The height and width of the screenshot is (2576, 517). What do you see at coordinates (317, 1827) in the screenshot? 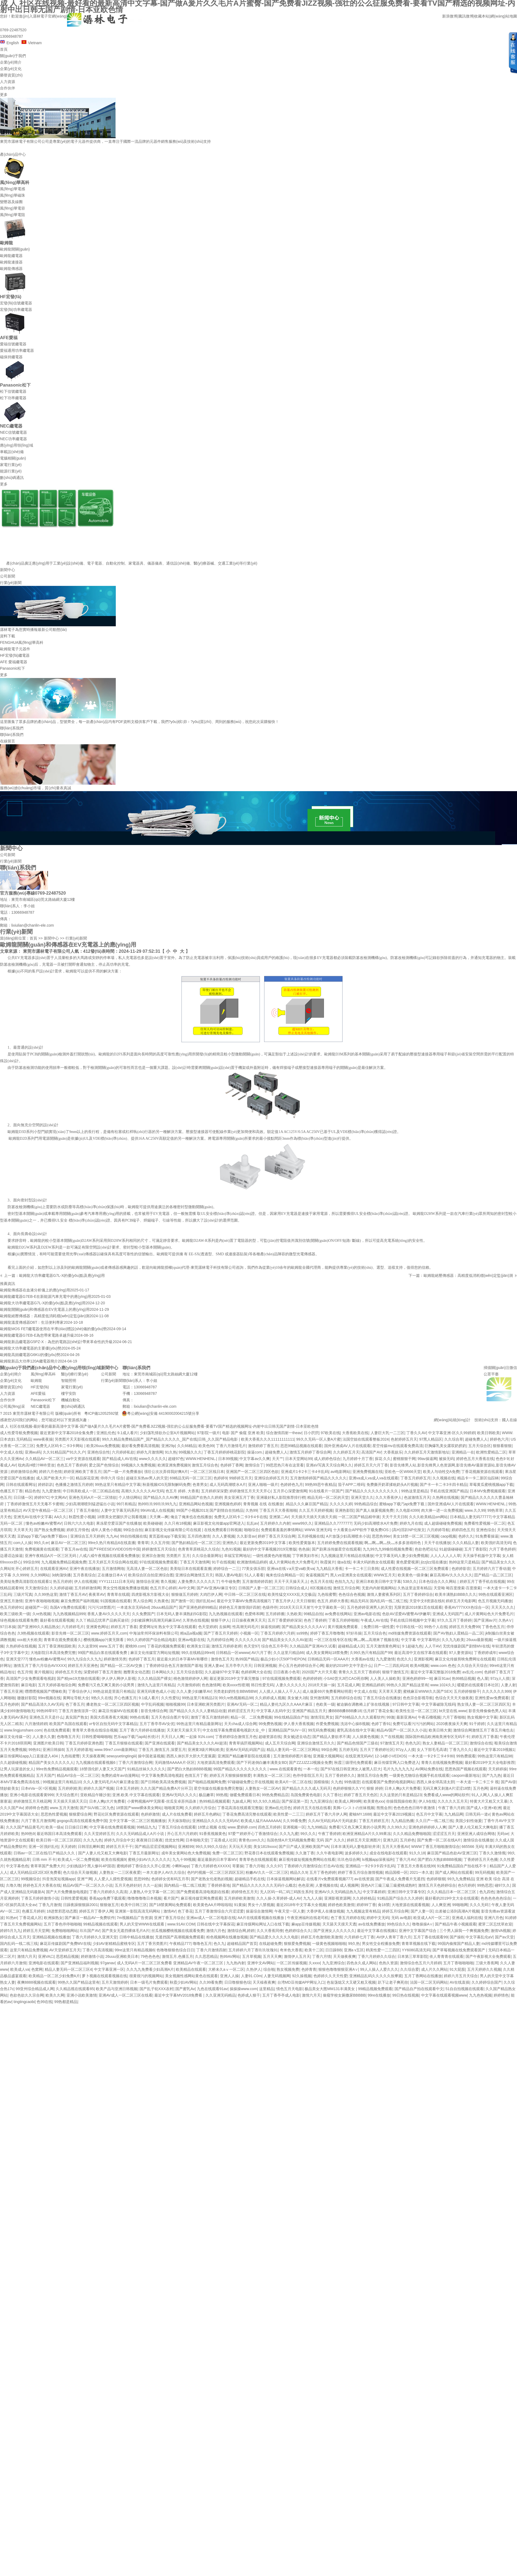
I see `九九99精品` at bounding box center [317, 1827].